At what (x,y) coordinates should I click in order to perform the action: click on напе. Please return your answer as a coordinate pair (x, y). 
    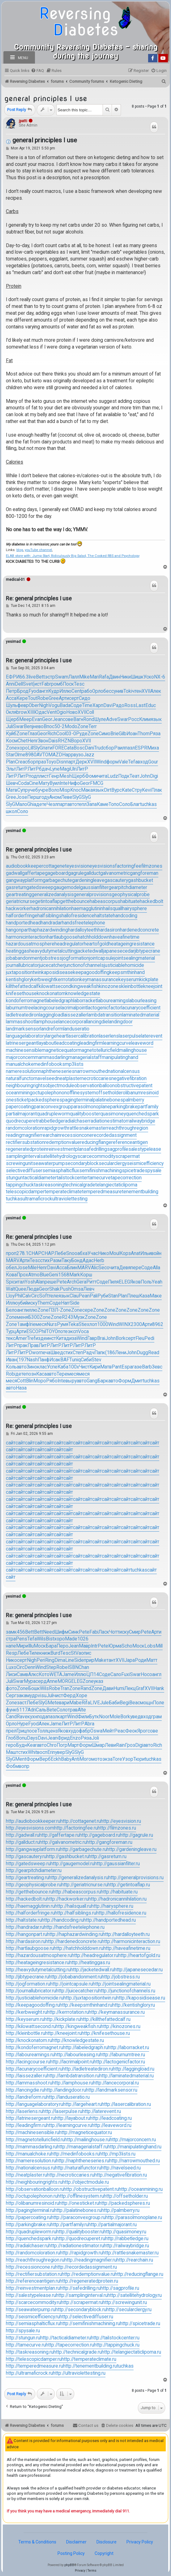
    Looking at the image, I should click on (11, 1646).